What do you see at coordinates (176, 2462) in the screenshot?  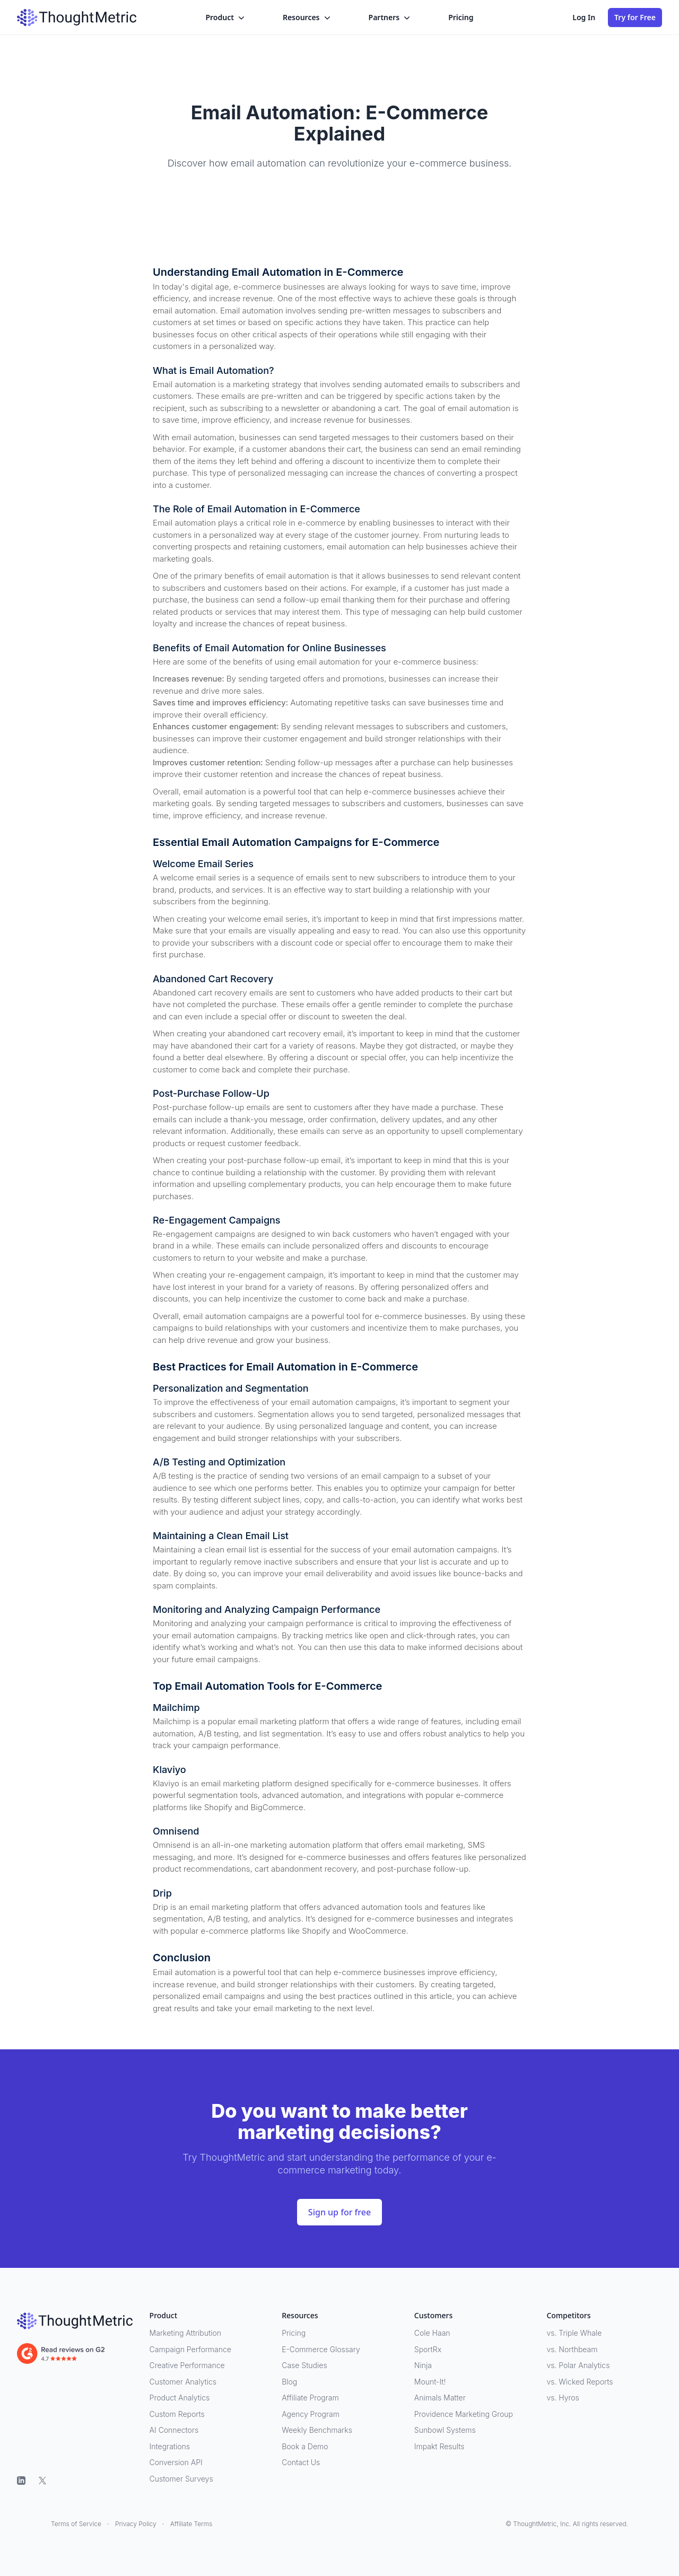 I see `Conversion API` at bounding box center [176, 2462].